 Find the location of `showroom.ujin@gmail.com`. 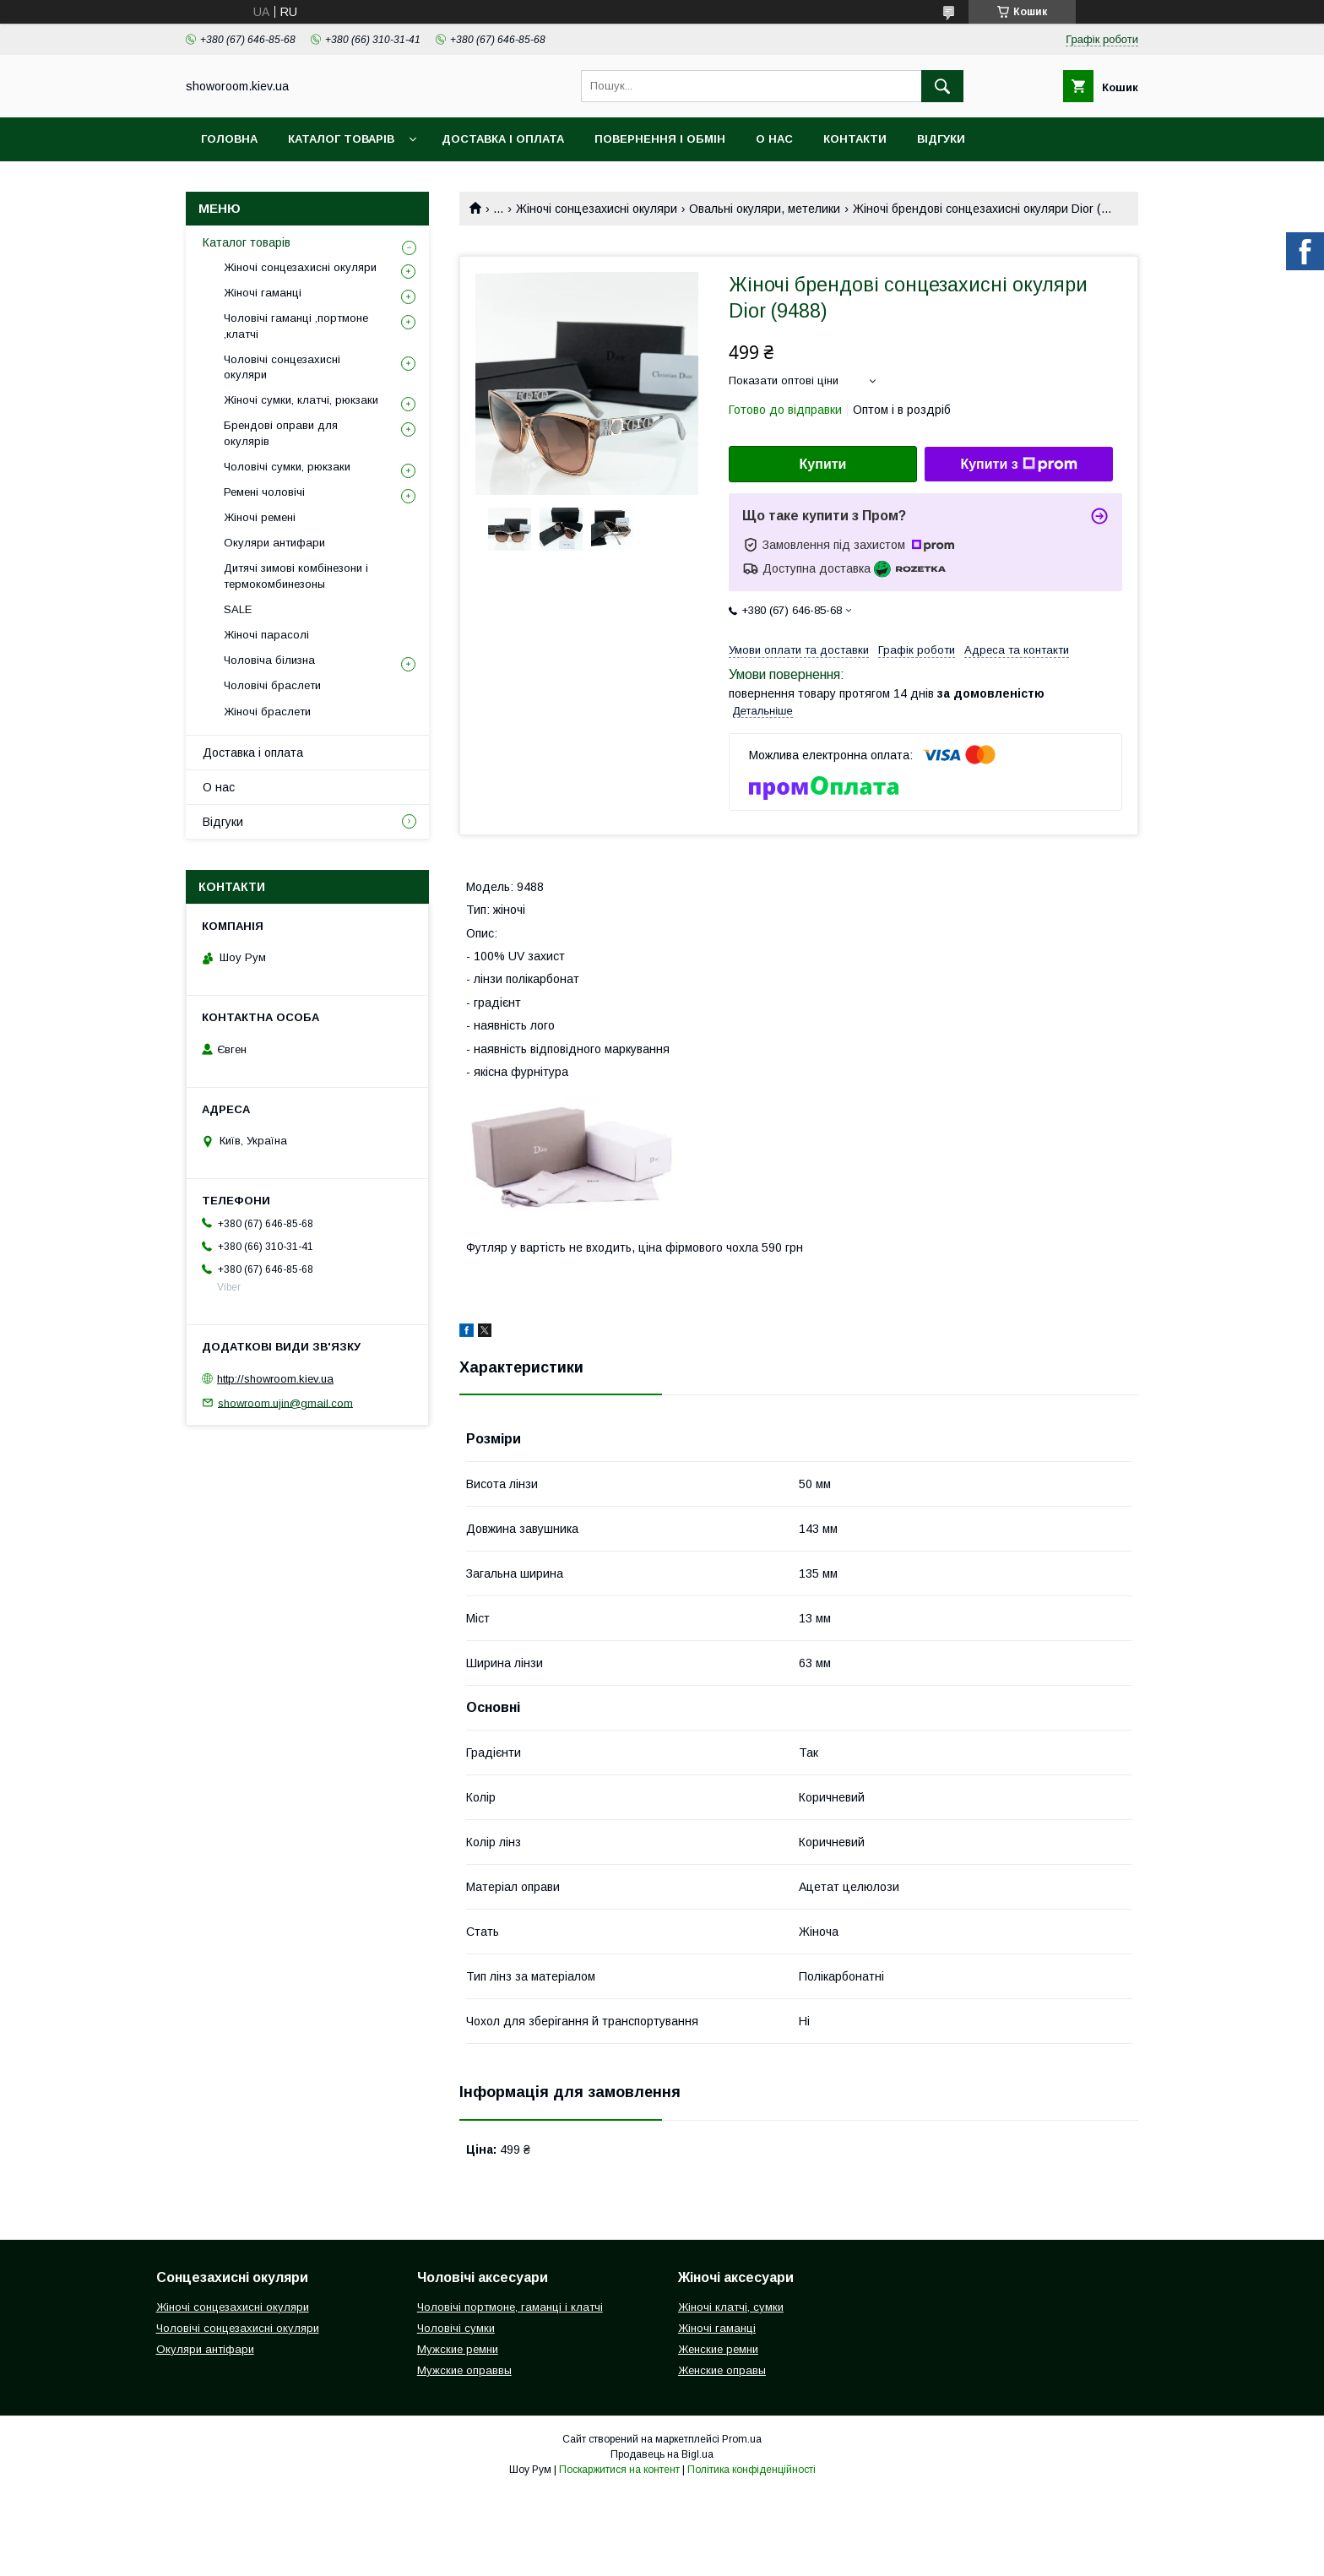

showroom.ujin@gmail.com is located at coordinates (285, 1402).